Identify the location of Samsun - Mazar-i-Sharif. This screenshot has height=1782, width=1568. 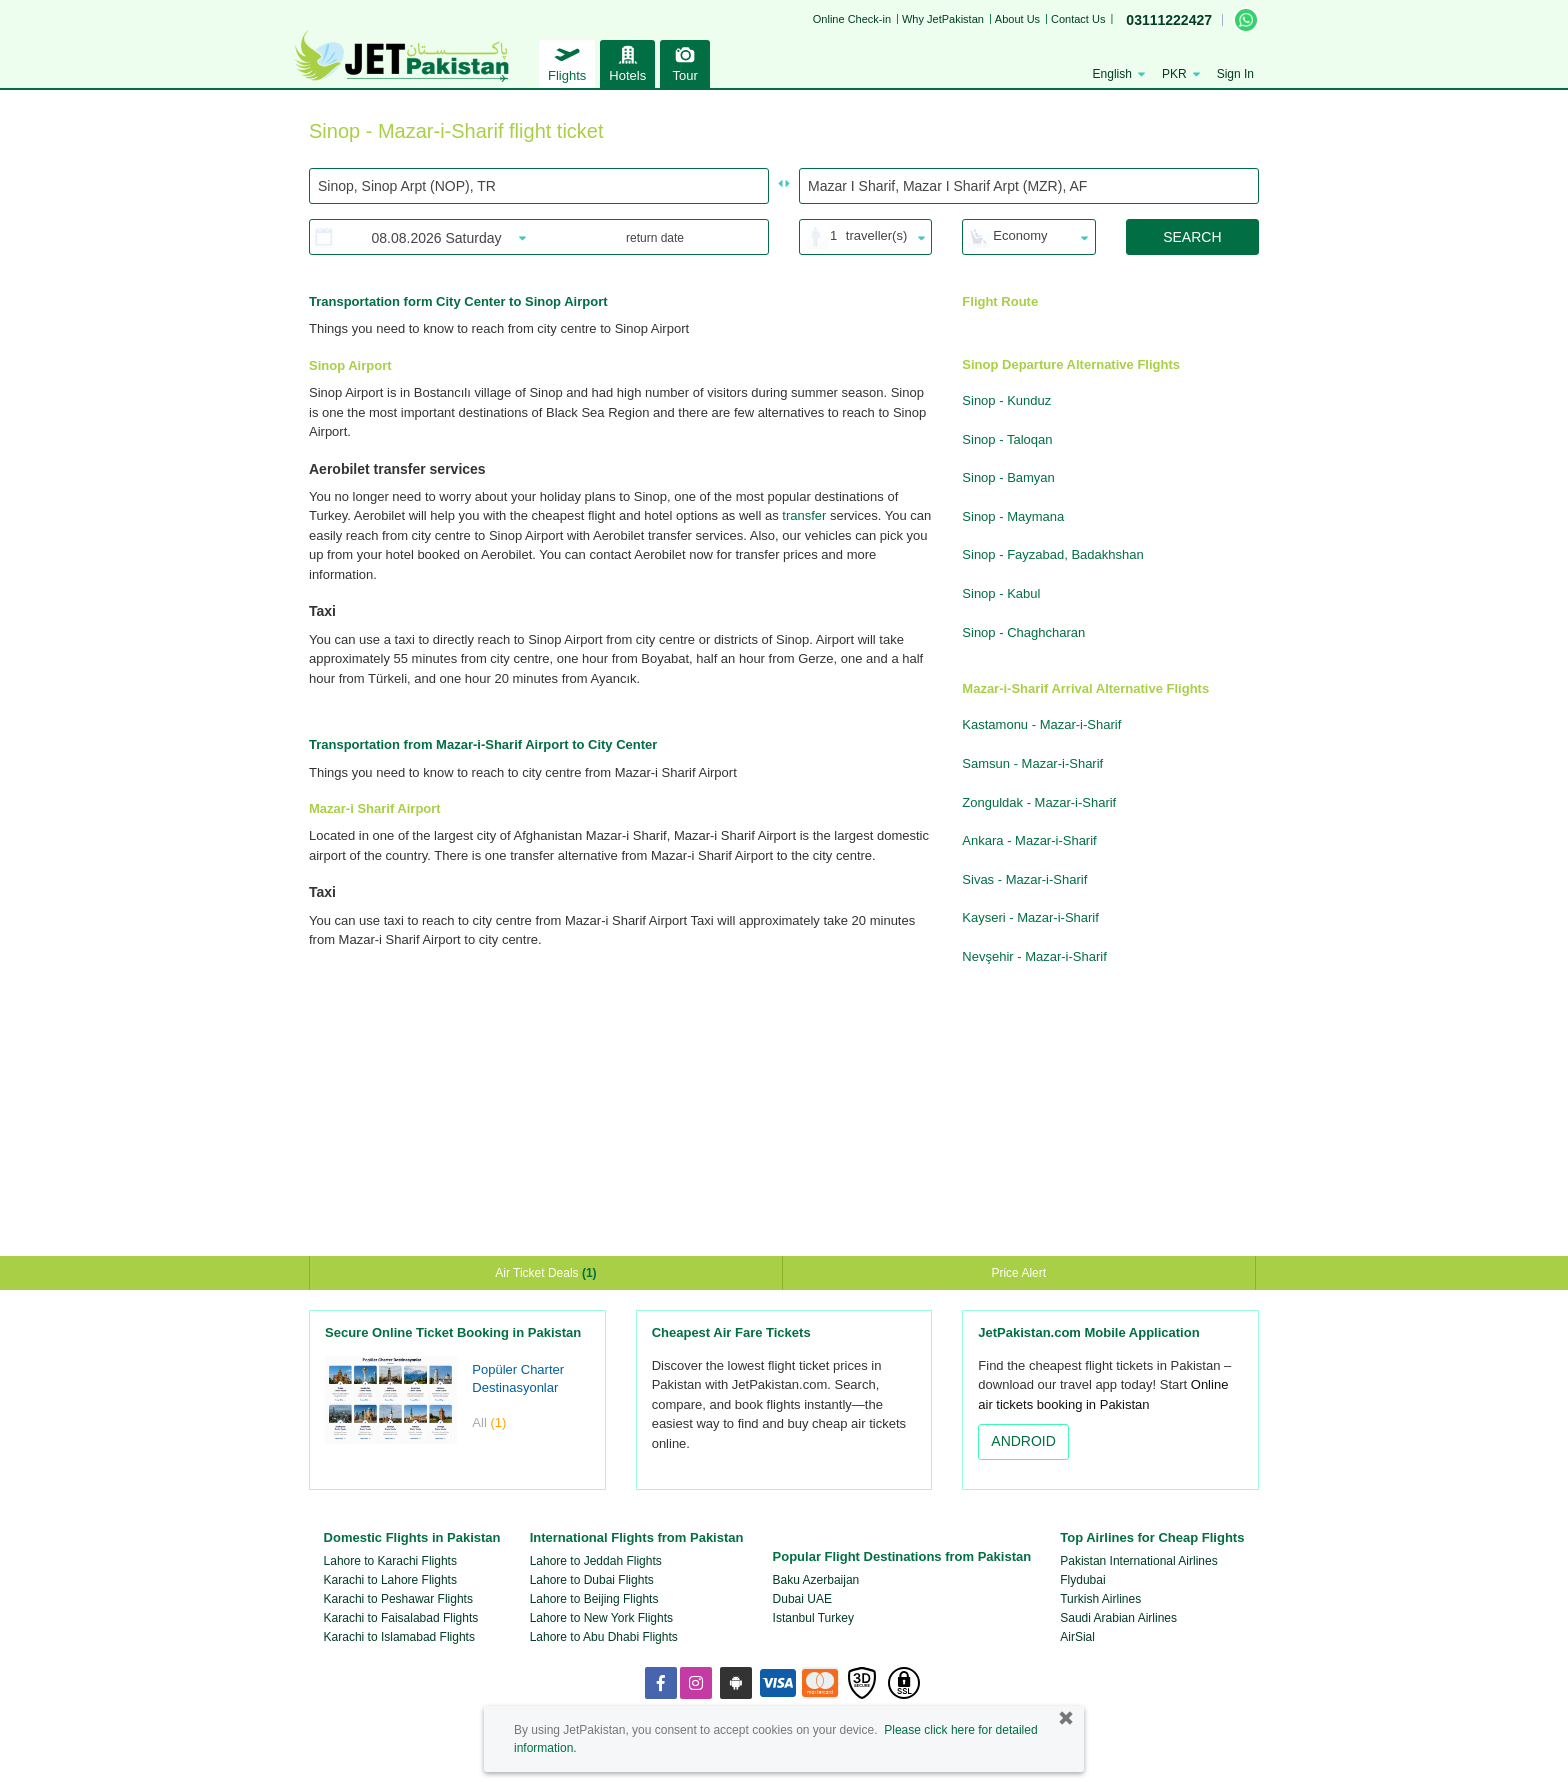
(1032, 763).